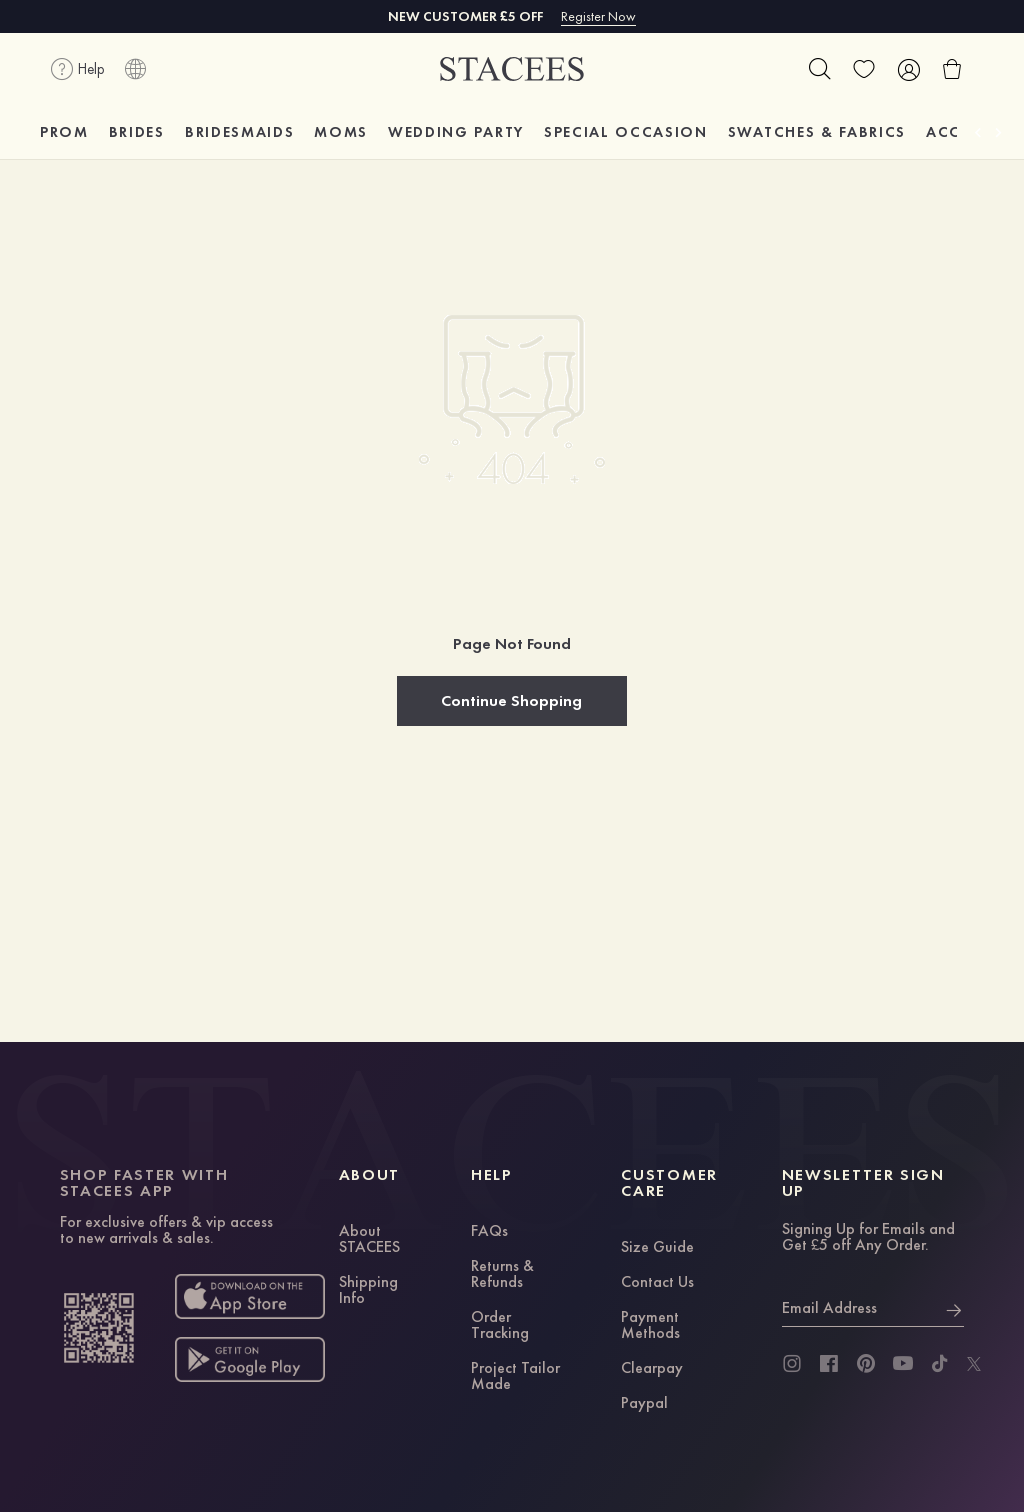 The image size is (1024, 1512). I want to click on Paypal, so click(644, 1404).